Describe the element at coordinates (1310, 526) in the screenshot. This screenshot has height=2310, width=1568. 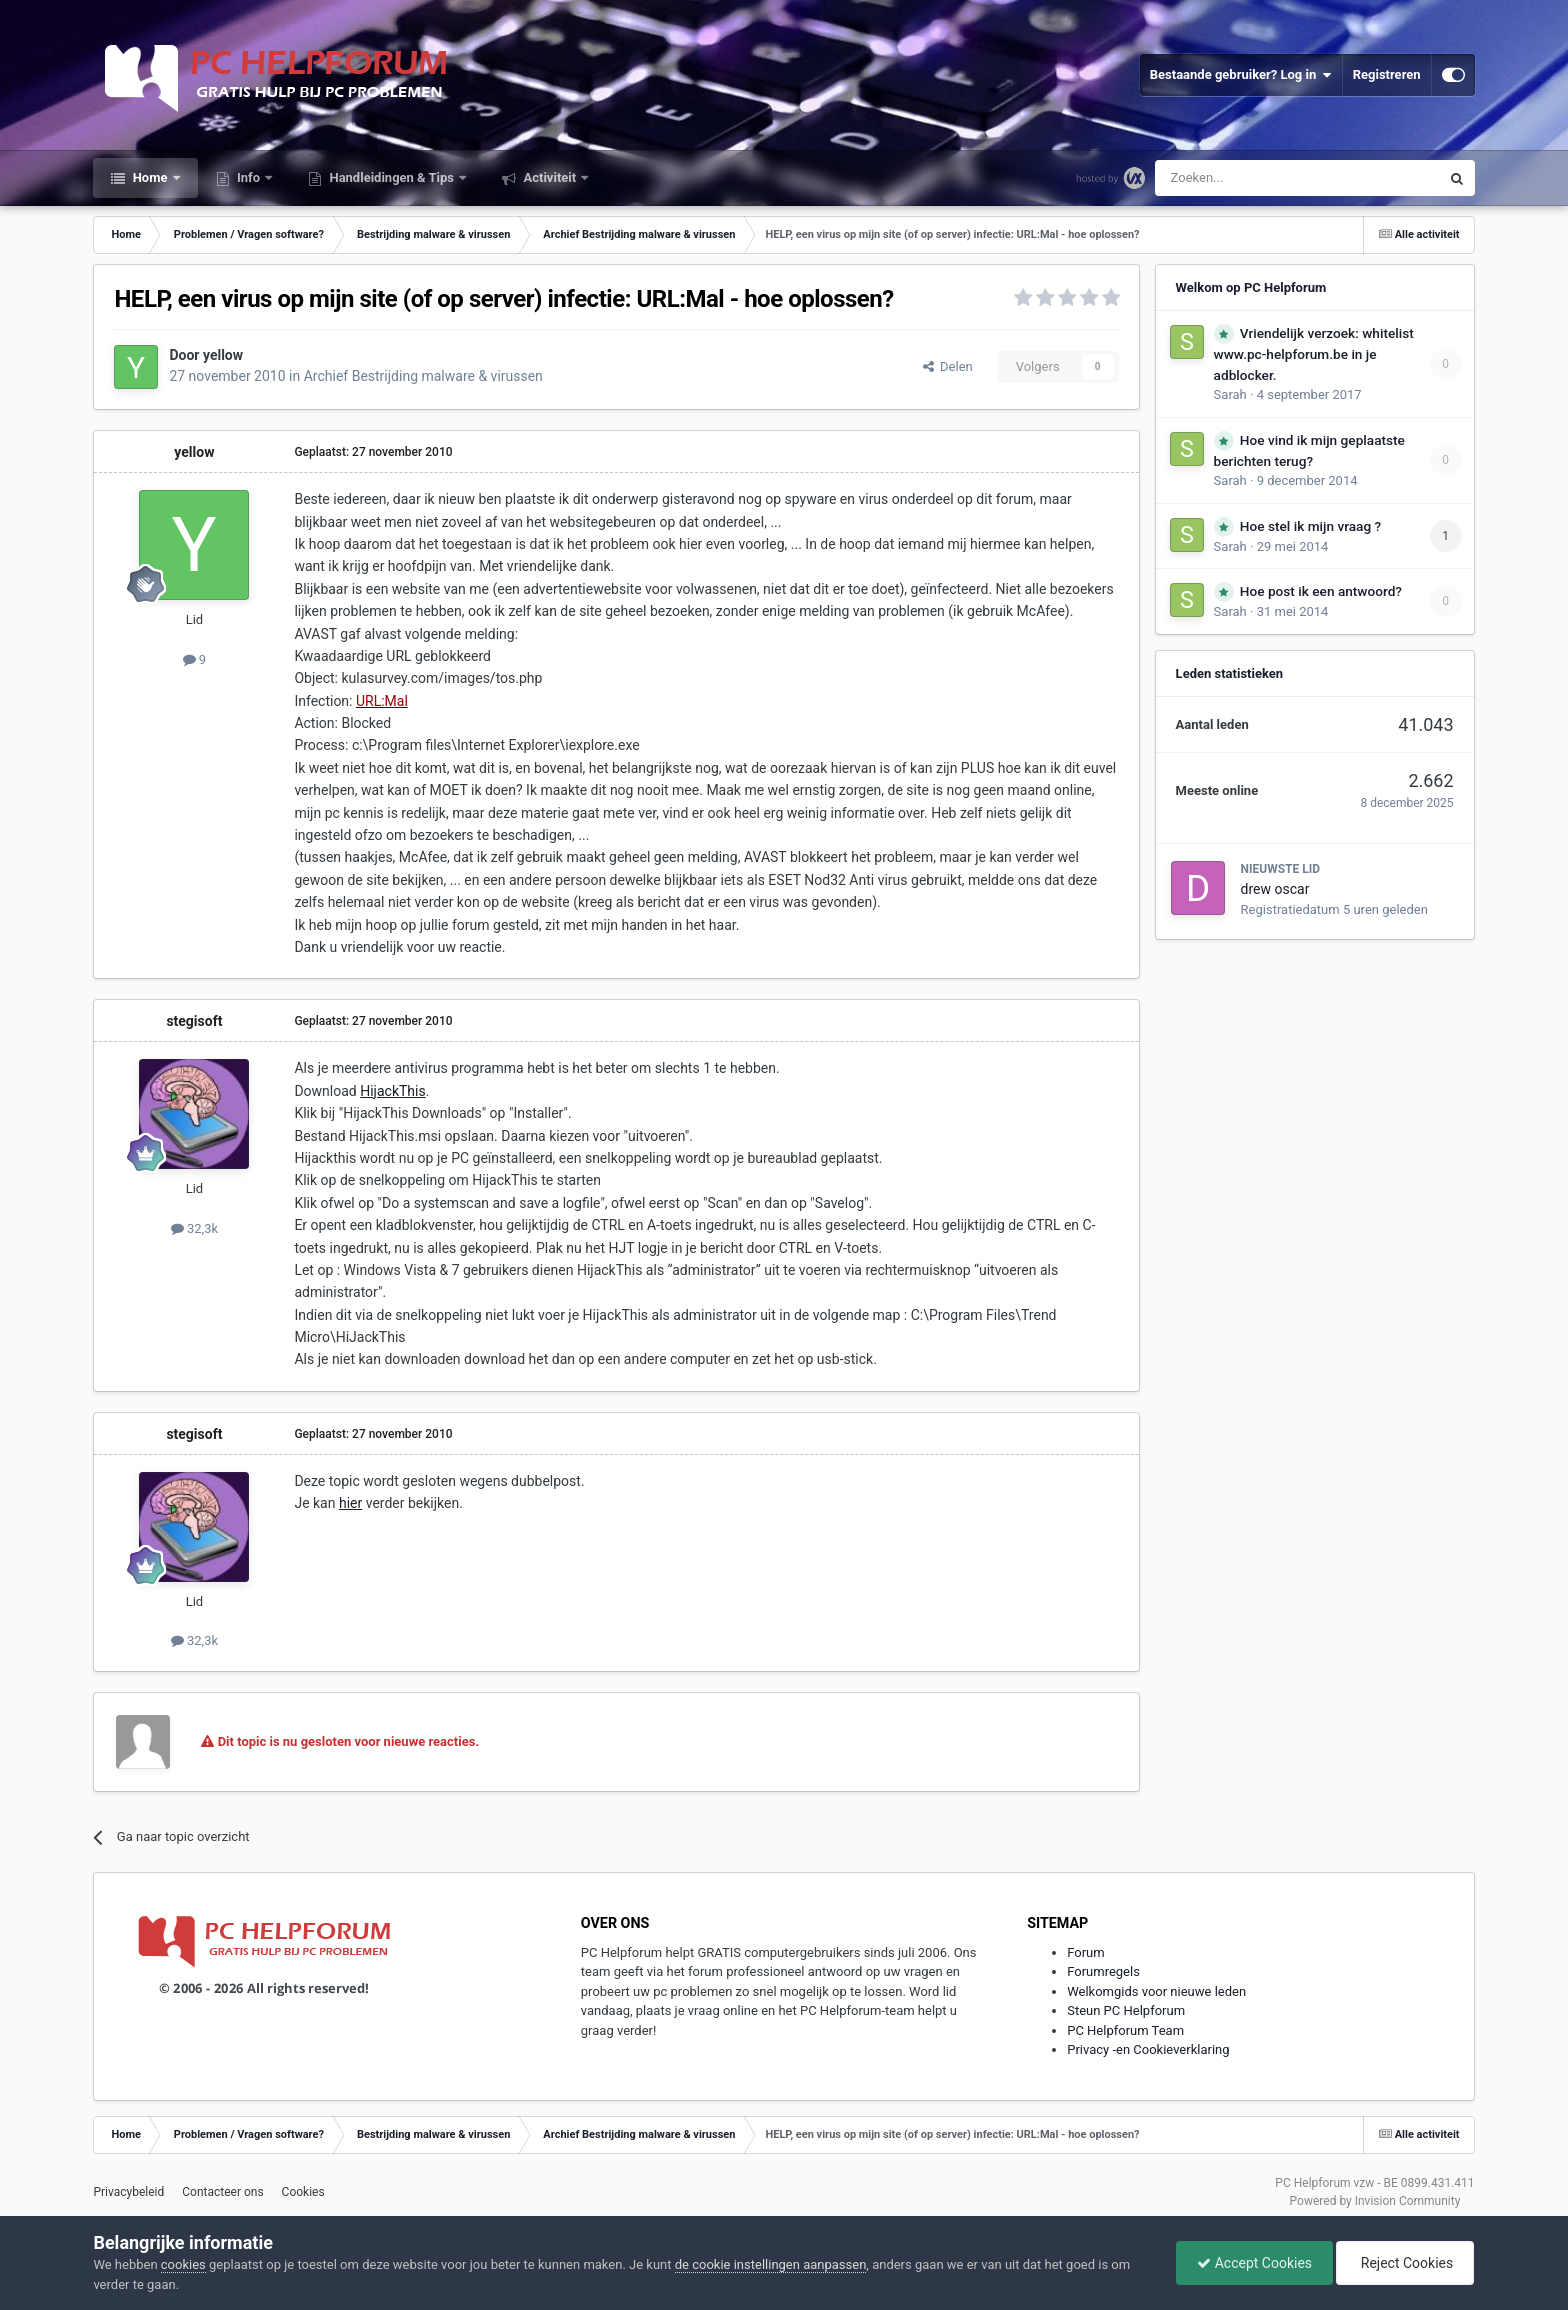
I see `Hoe stel ik mijn vraag ?` at that location.